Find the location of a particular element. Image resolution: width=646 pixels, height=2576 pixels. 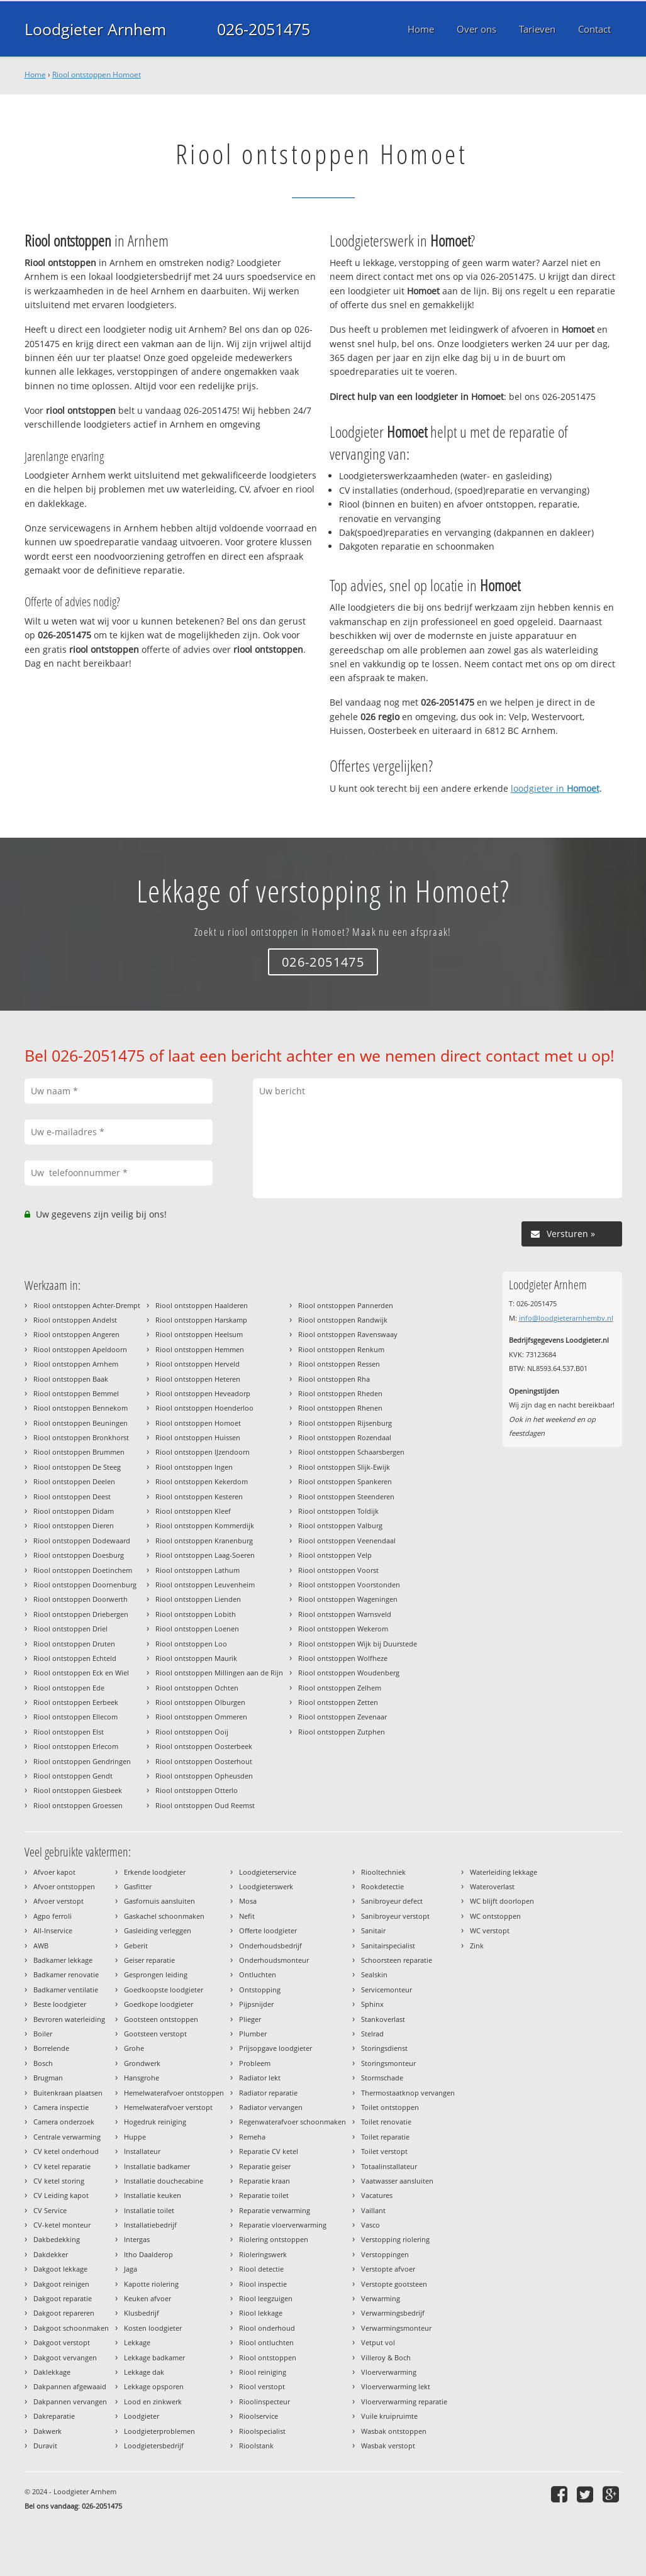

Riool ontstoppen Toldijk is located at coordinates (338, 1511).